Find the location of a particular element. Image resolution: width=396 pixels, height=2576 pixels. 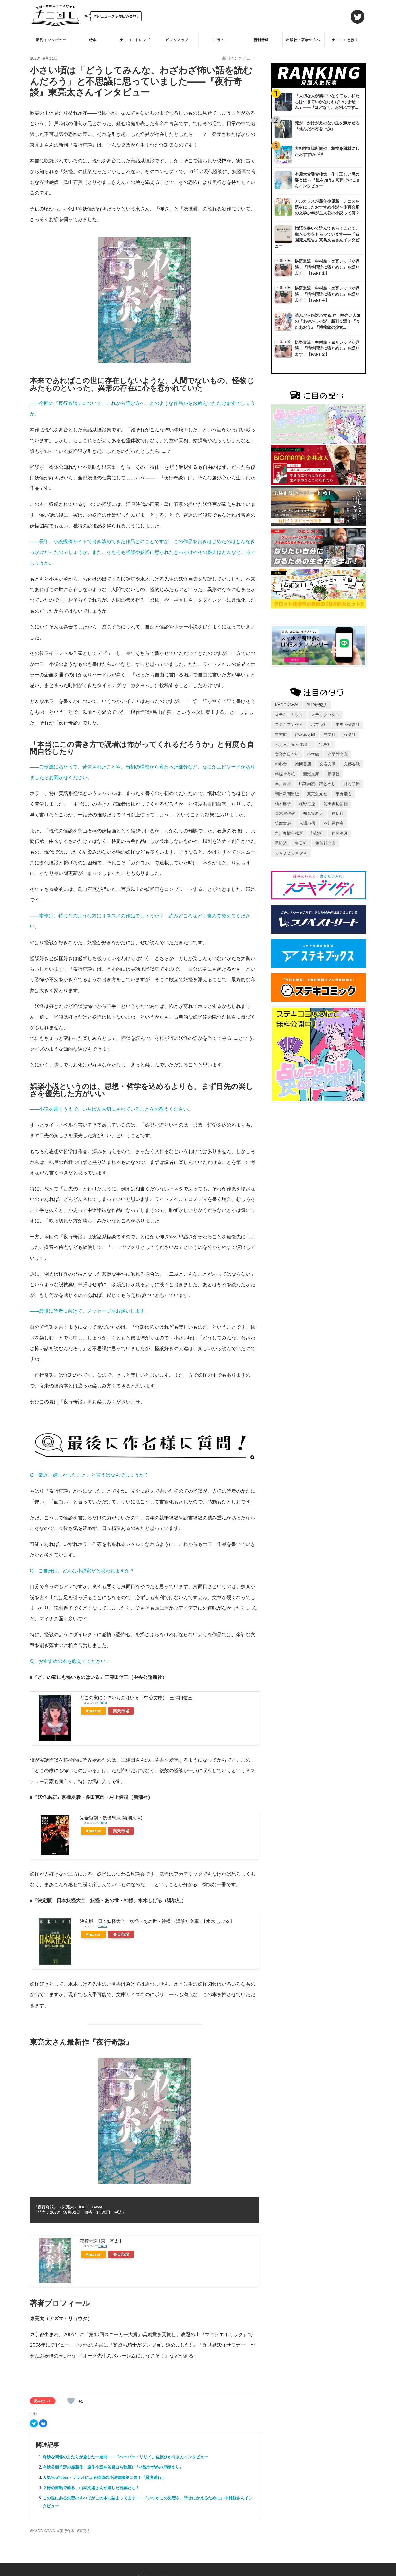

実業之日本社 [実業之日本社 (29個の項目)] is located at coordinates (287, 754).